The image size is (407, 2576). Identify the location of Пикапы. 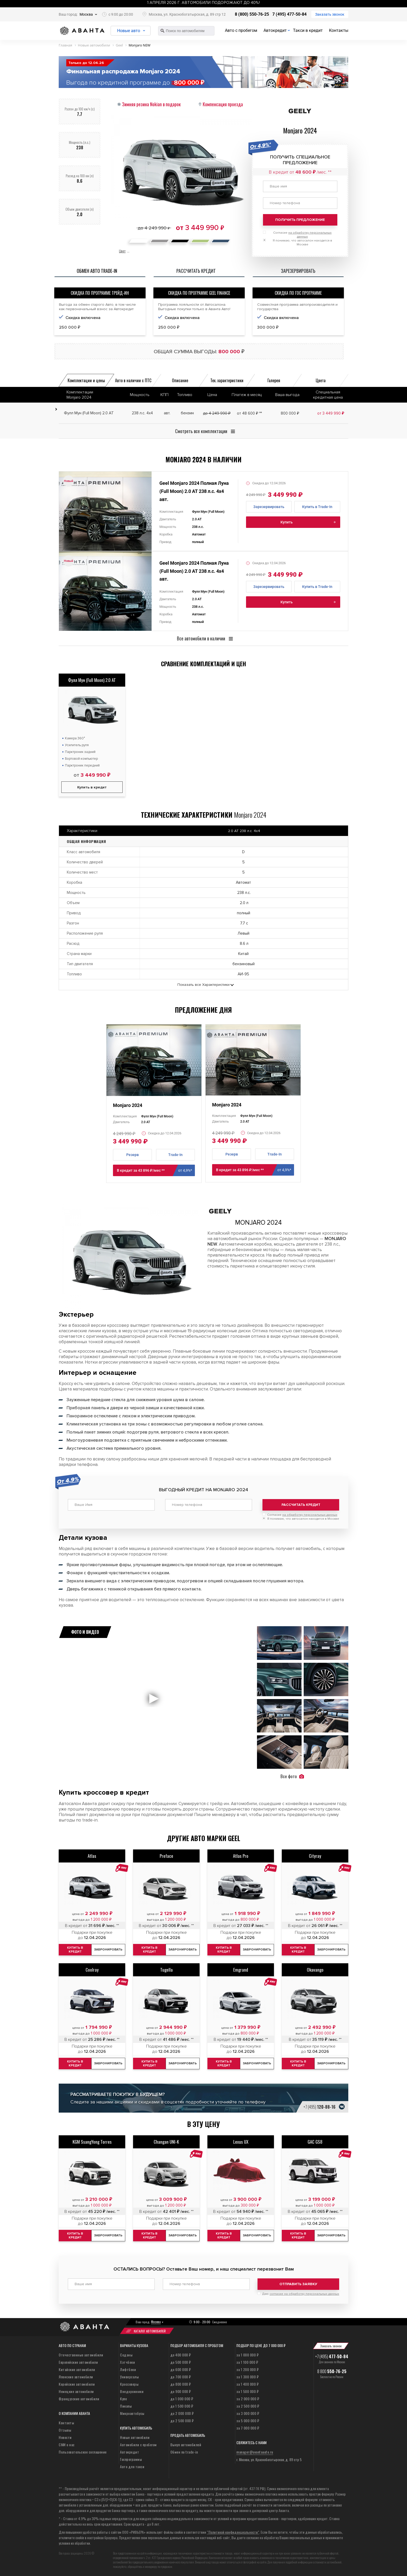
(126, 2405).